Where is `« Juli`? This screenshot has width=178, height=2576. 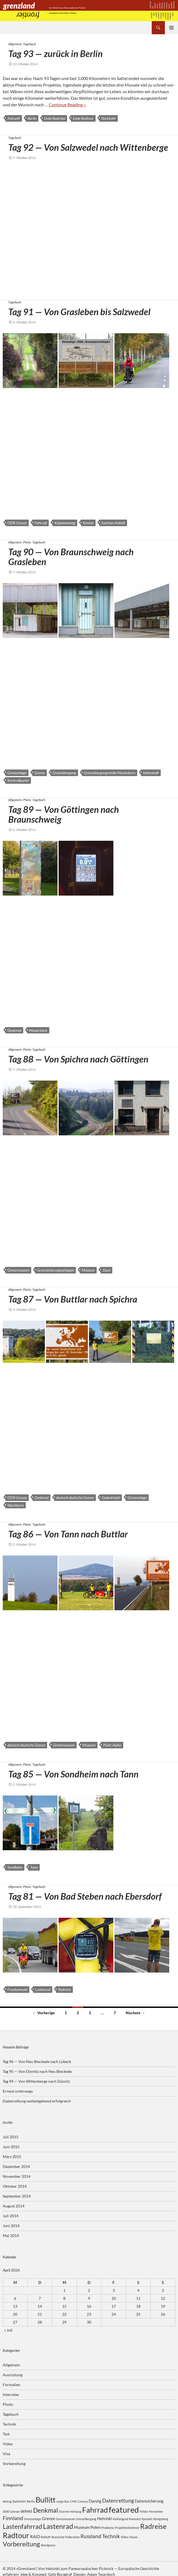
« Juli is located at coordinates (8, 2330).